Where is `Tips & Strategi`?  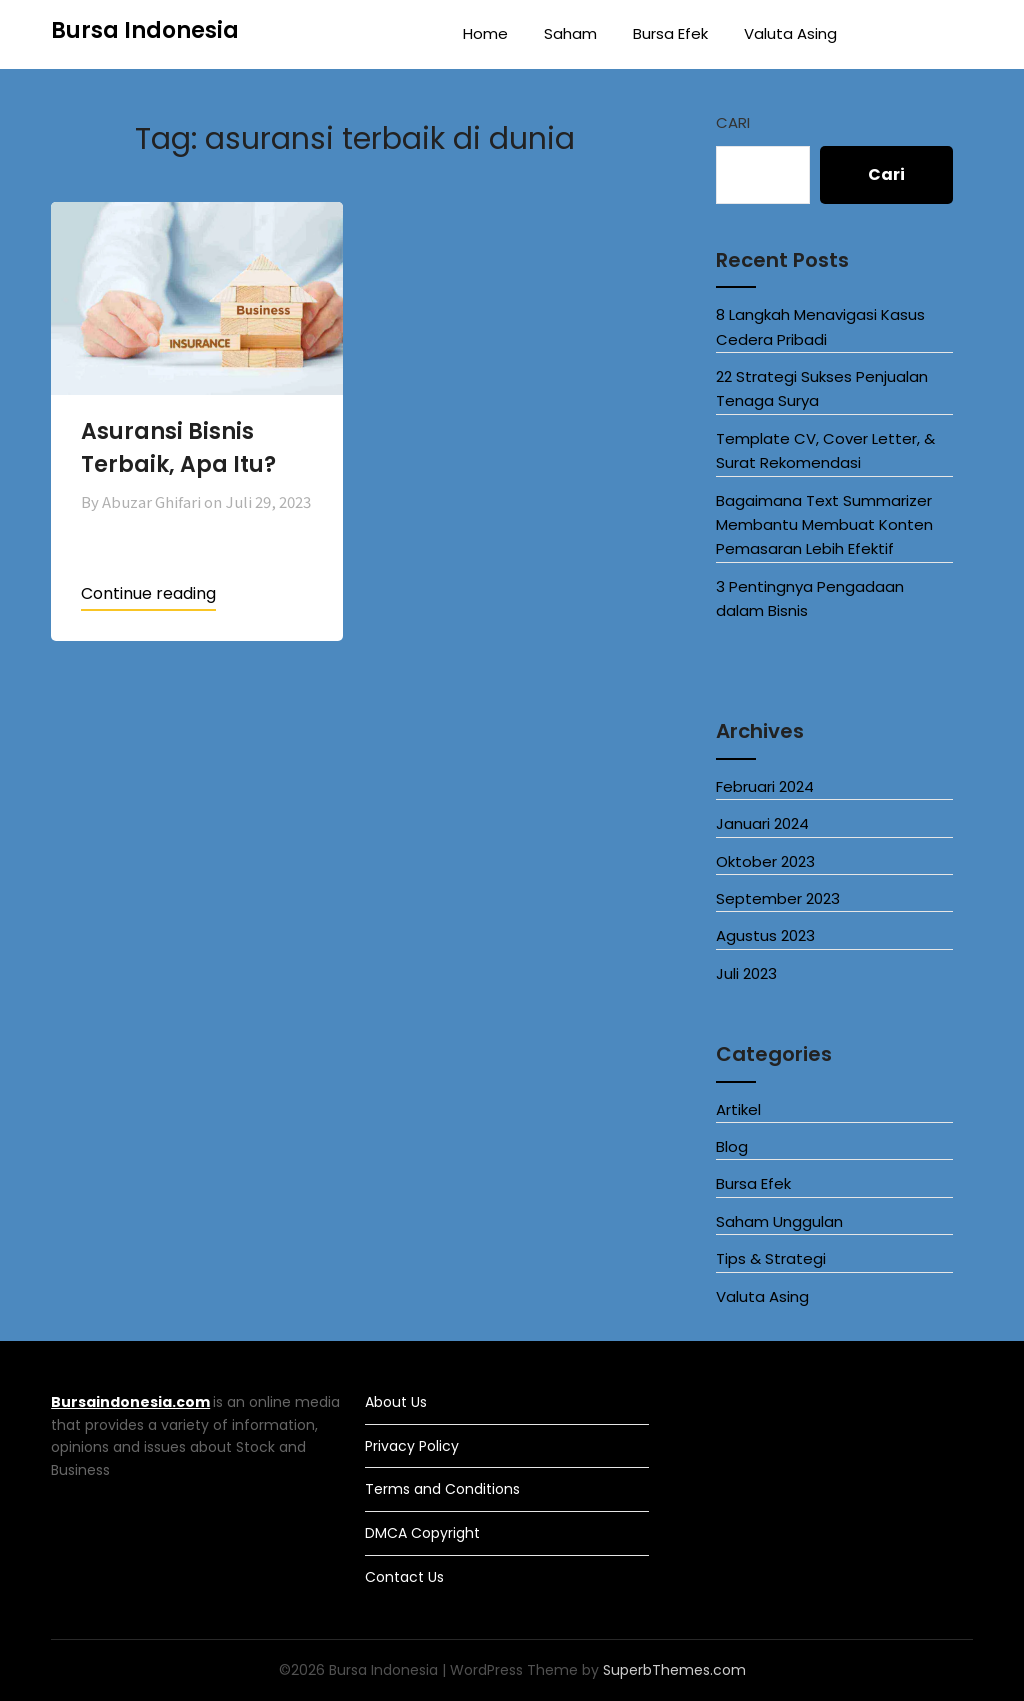 Tips & Strategi is located at coordinates (771, 1258).